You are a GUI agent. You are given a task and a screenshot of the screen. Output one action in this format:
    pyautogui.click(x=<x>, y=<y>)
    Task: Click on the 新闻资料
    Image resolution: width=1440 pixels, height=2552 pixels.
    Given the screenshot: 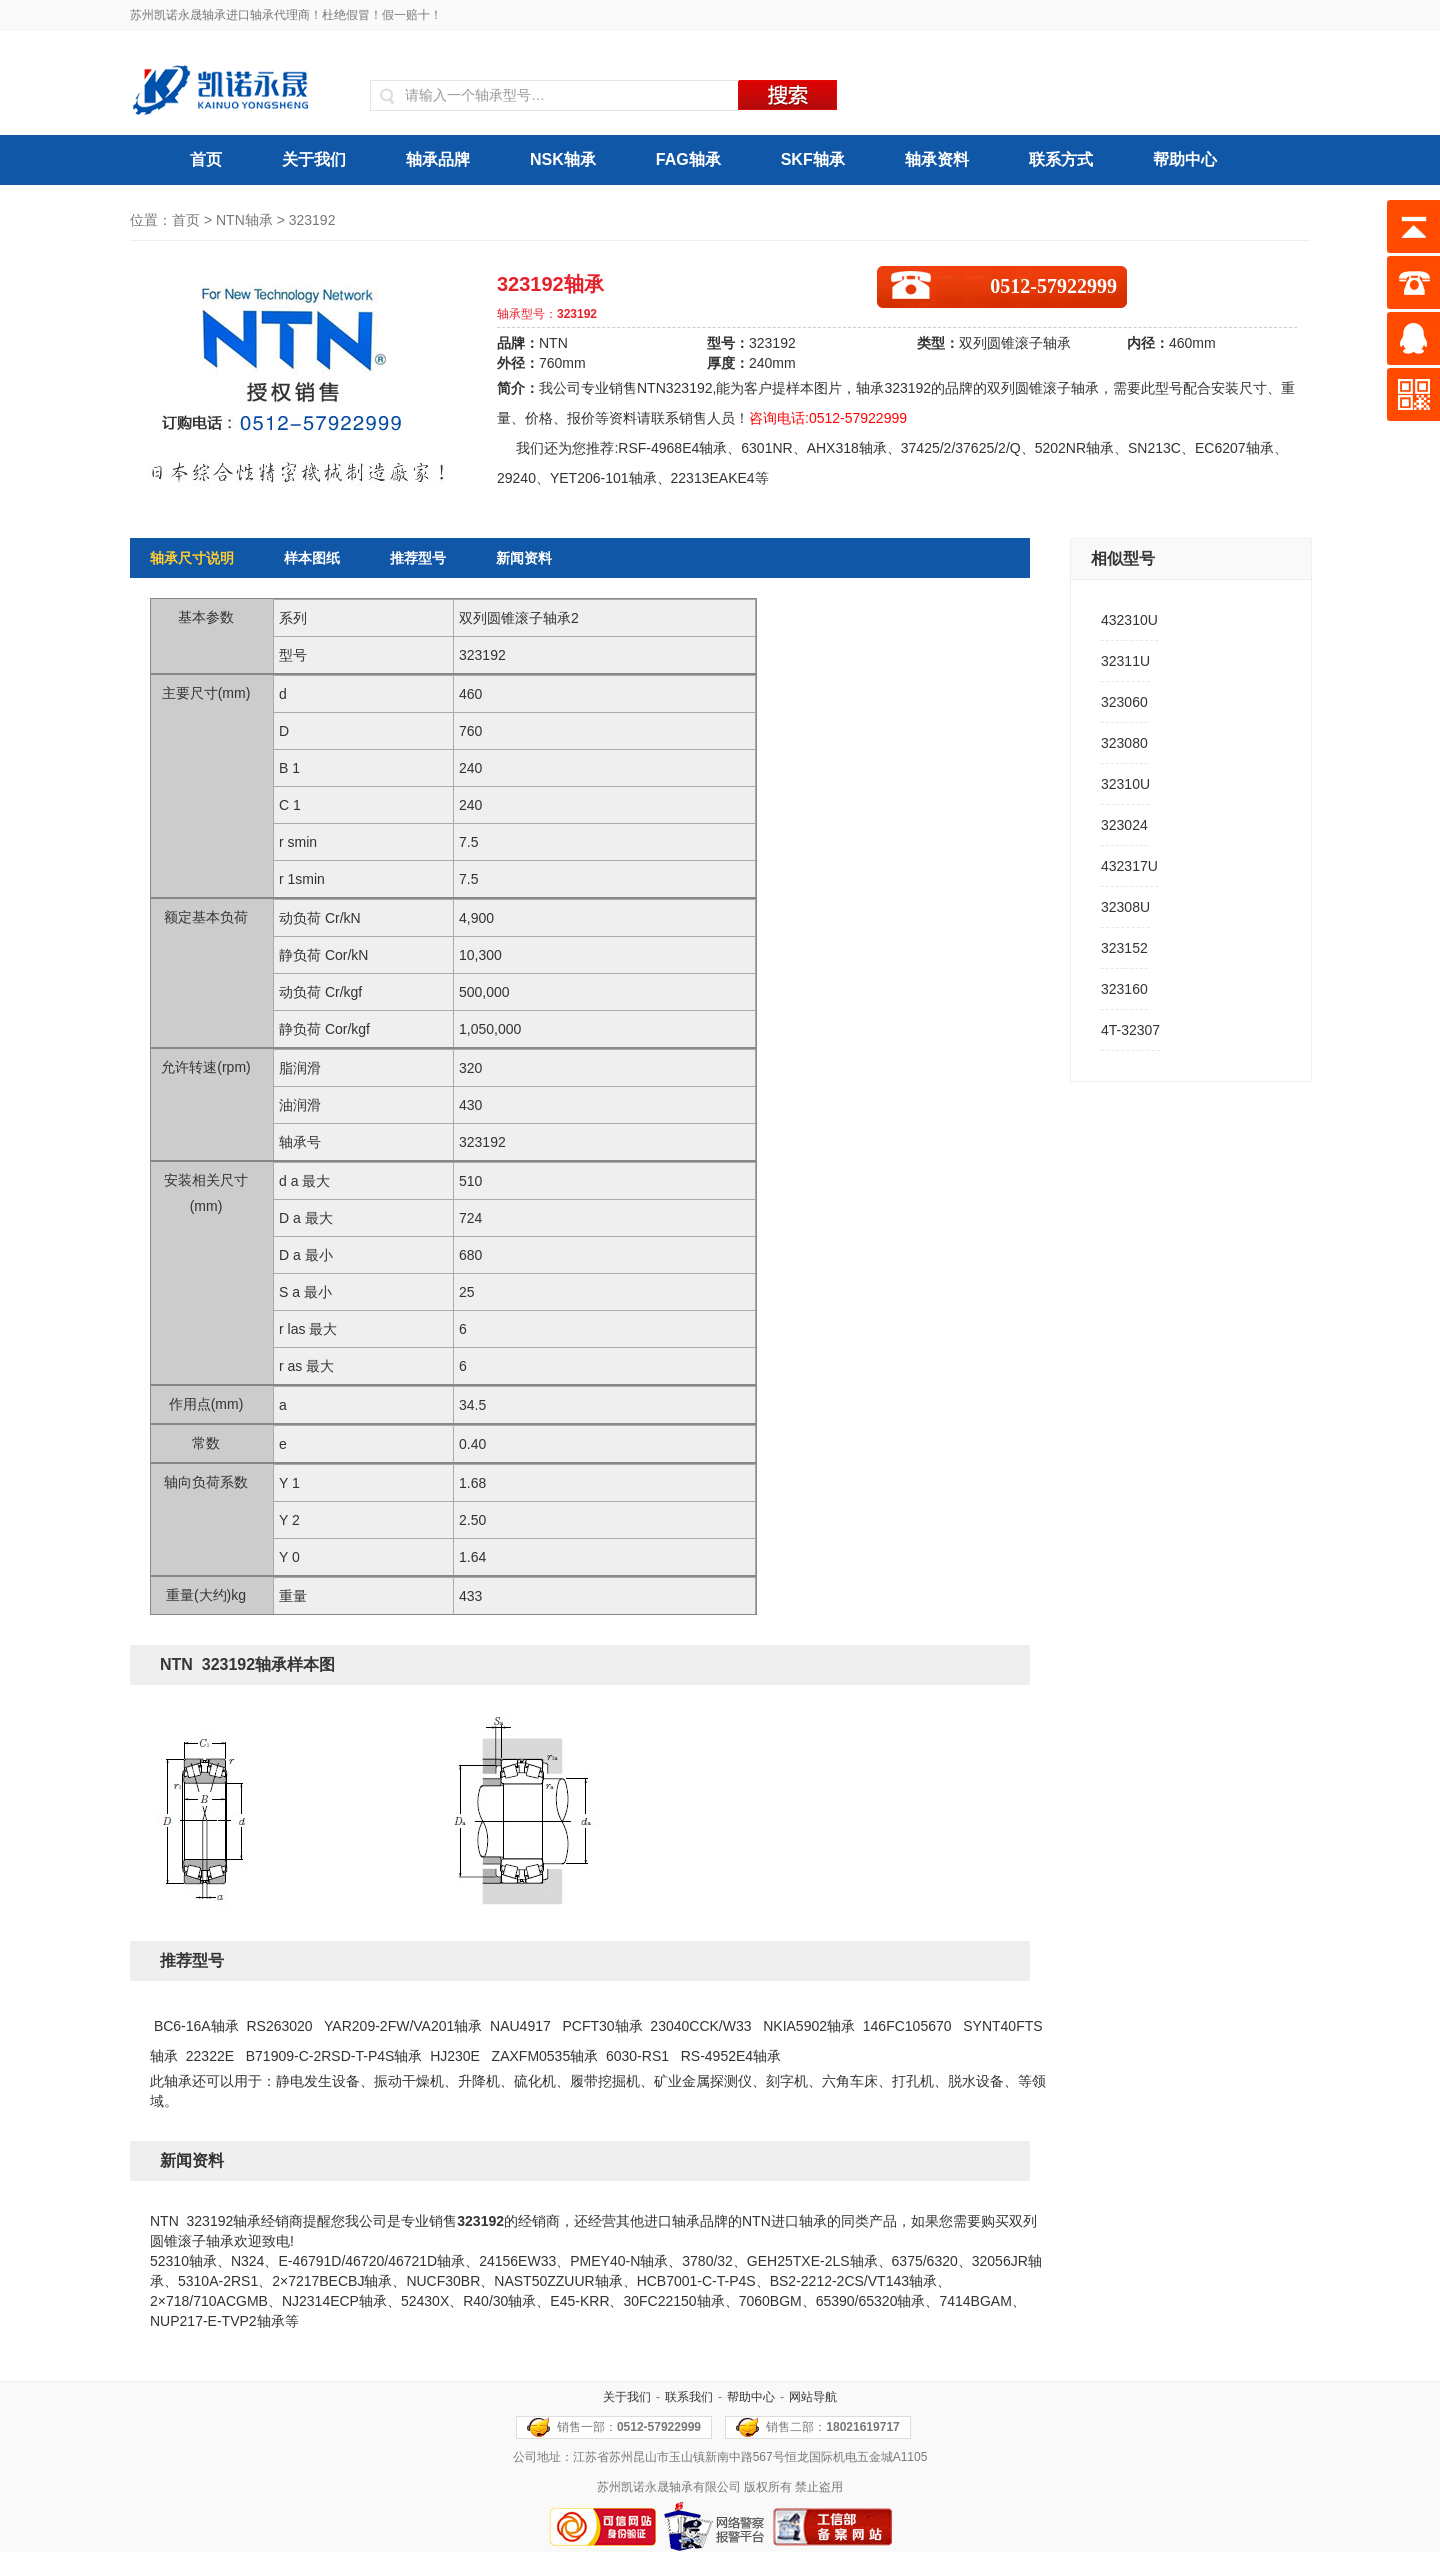 What is the action you would take?
    pyautogui.click(x=524, y=558)
    